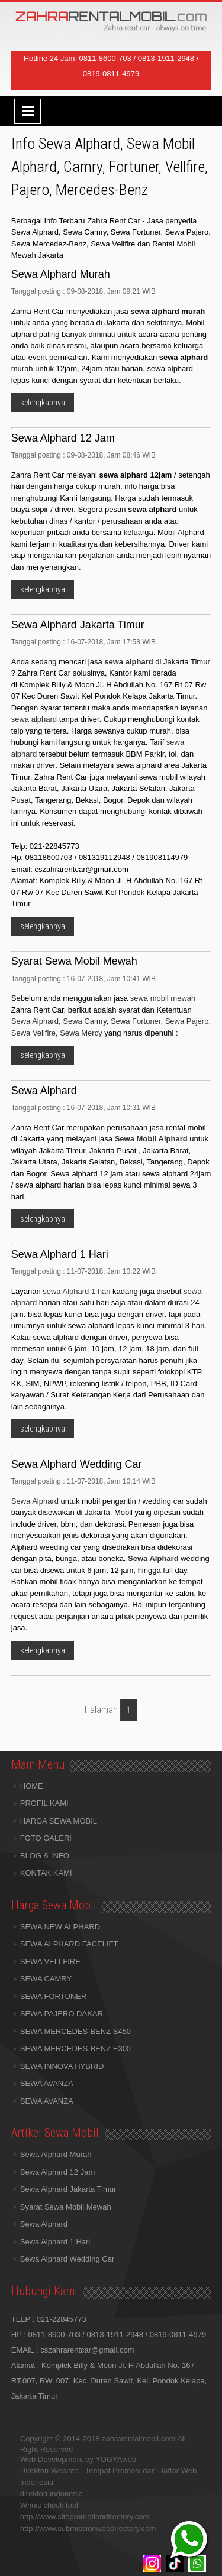  I want to click on SEWA MERCEDES-BENZ S450, so click(75, 2031).